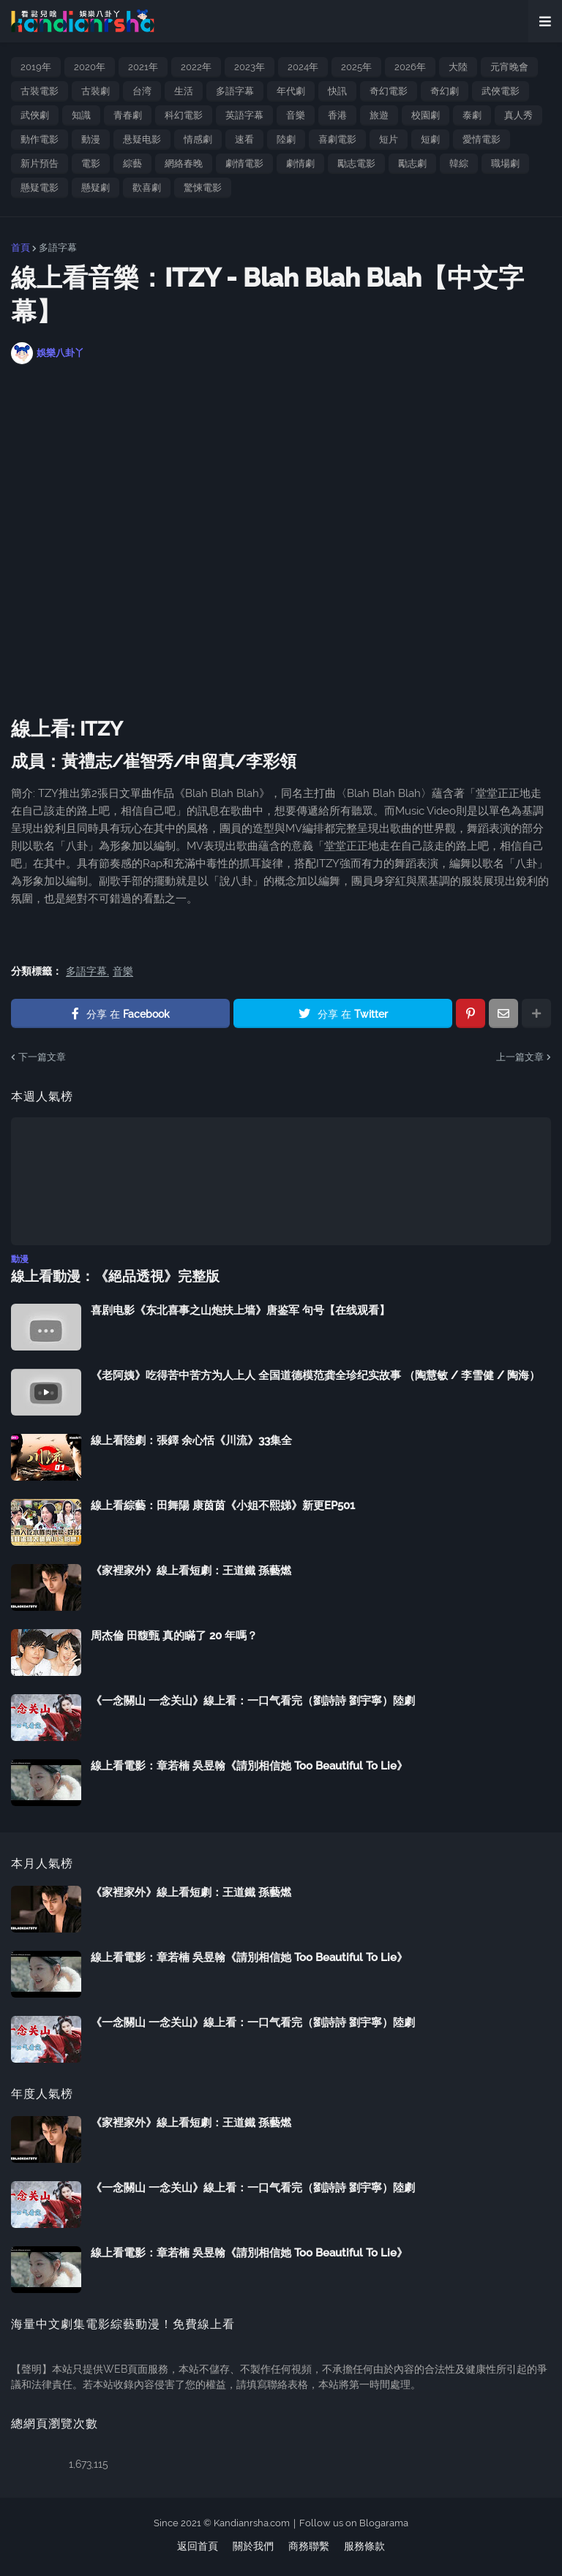 The image size is (562, 2576). I want to click on 2022年, so click(196, 66).